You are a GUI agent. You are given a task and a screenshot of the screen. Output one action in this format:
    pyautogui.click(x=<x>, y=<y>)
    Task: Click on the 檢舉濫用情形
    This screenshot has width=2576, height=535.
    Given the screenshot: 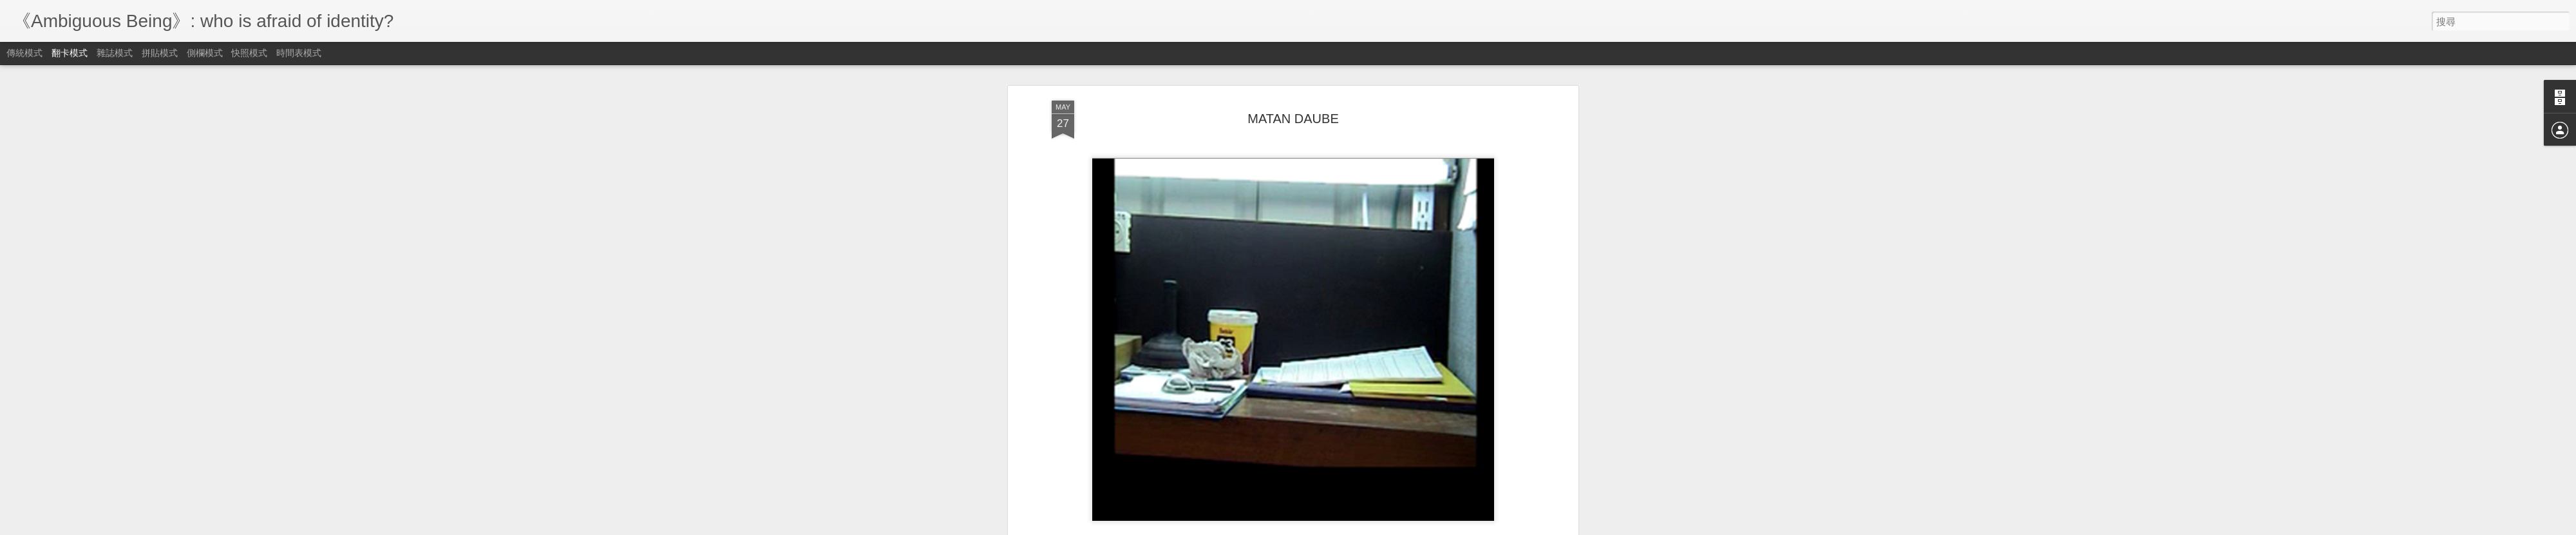 What is the action you would take?
    pyautogui.click(x=1350, y=526)
    